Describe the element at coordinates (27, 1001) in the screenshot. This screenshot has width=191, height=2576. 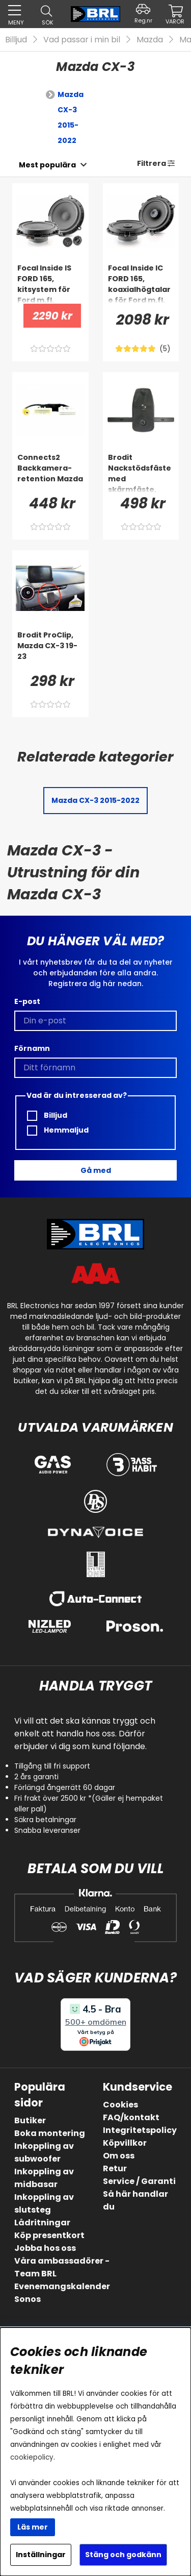
I see `E-post` at that location.